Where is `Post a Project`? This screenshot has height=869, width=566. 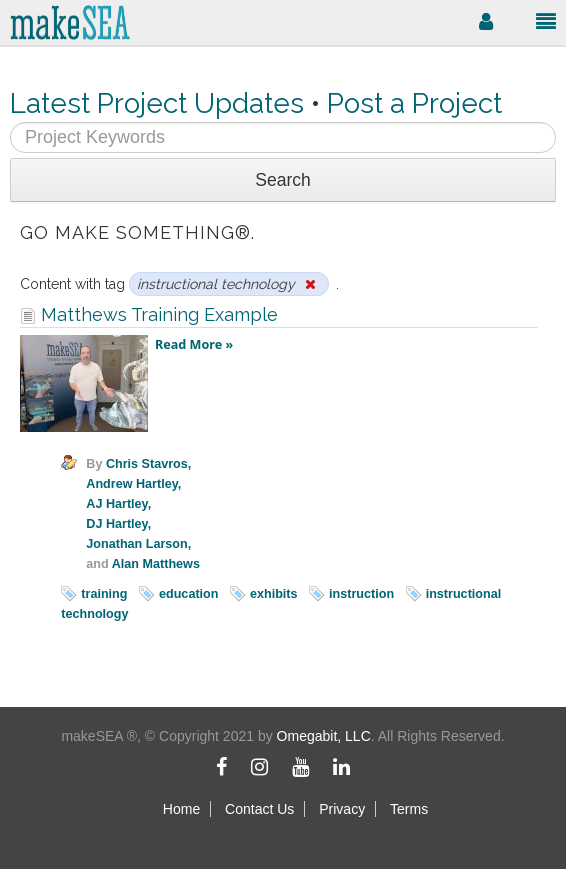
Post a Project is located at coordinates (414, 103).